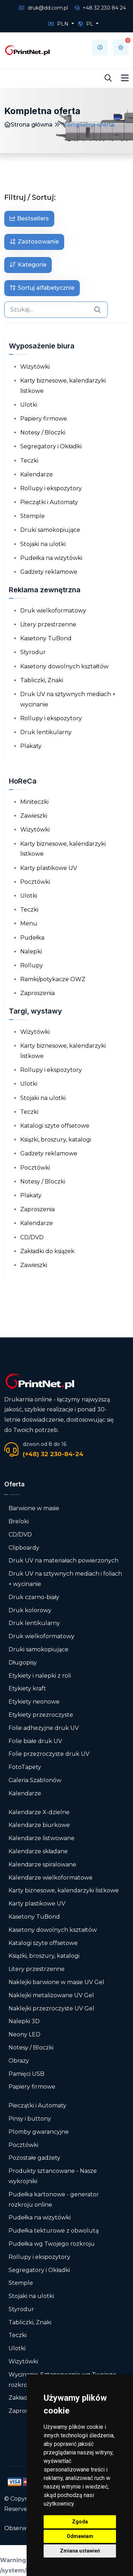 This screenshot has width=133, height=2576. What do you see at coordinates (42, 432) in the screenshot?
I see `Notesy / Bloczki` at bounding box center [42, 432].